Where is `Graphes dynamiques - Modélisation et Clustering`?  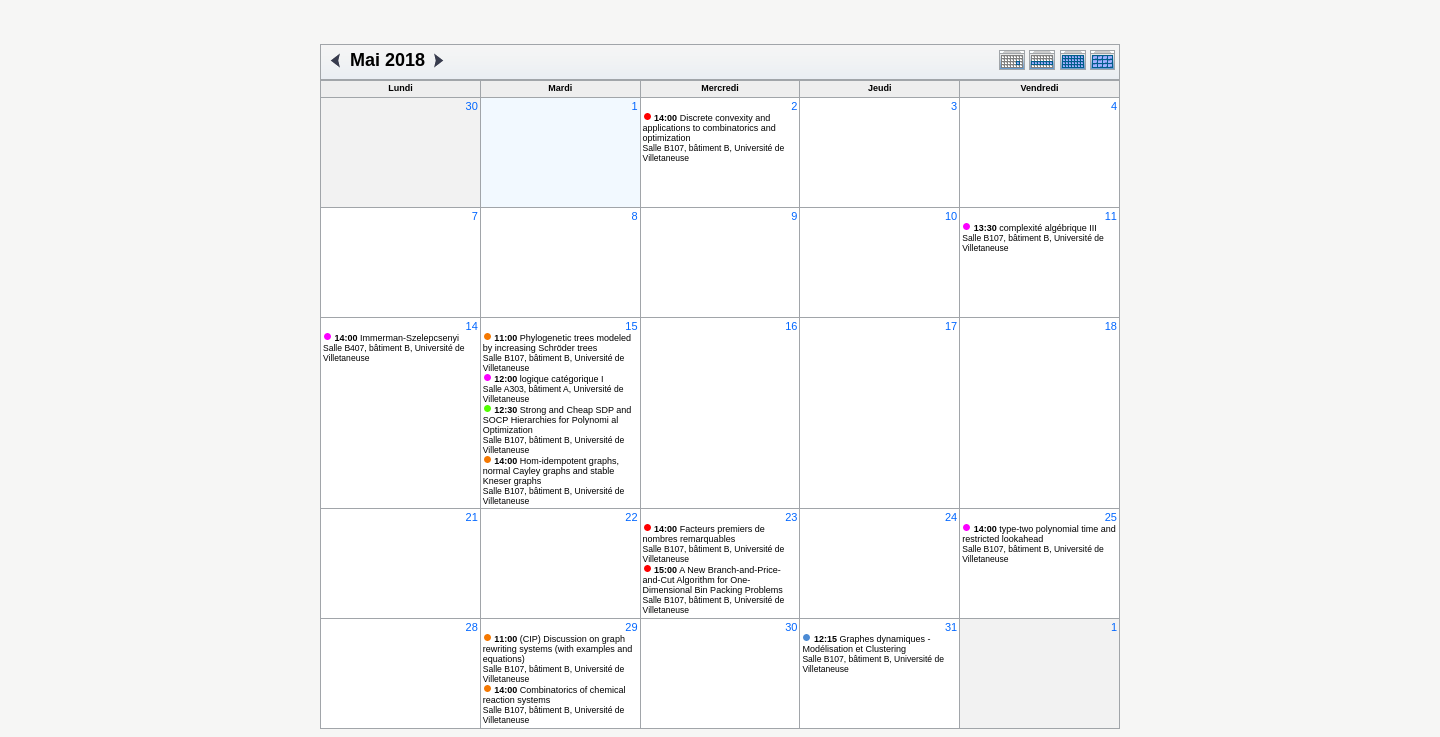
Graphes dynamiques - Modélisation et Clustering is located at coordinates (866, 644).